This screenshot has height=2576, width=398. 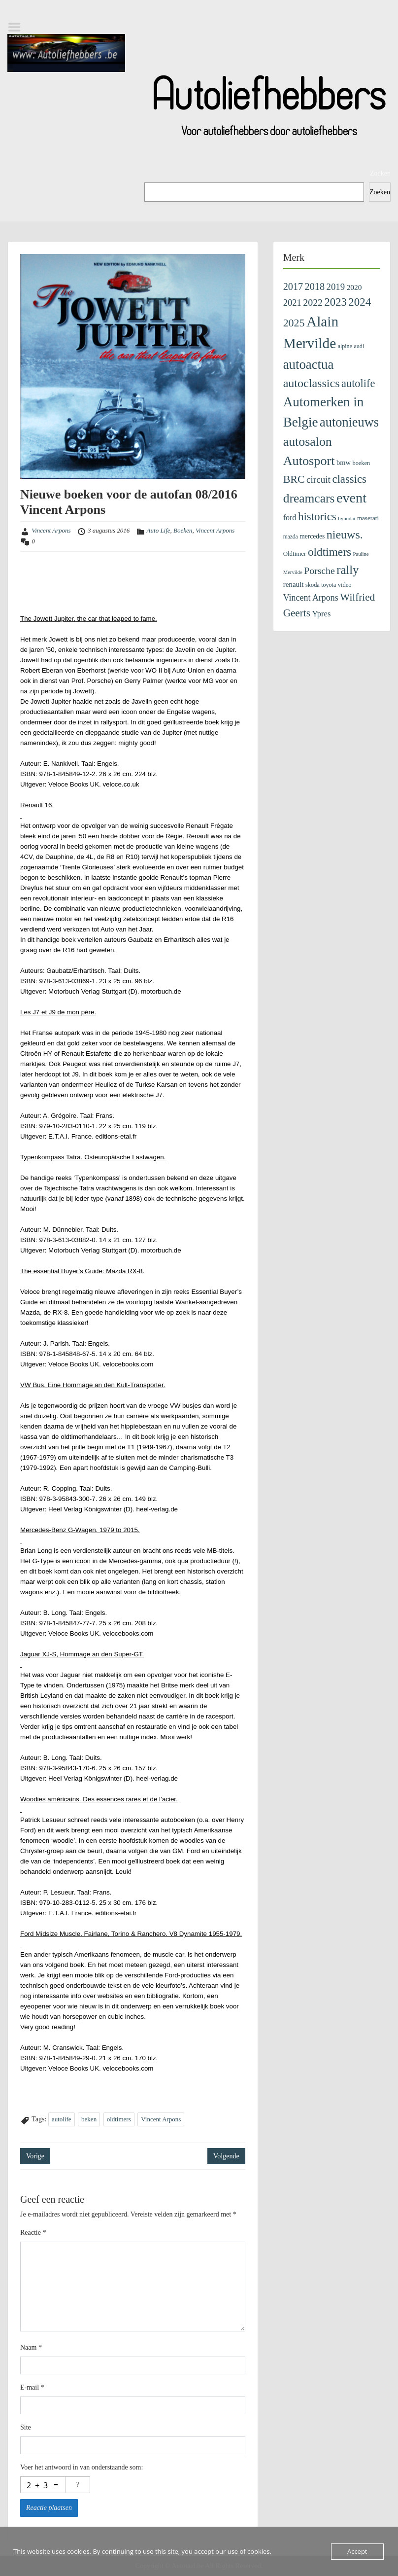 What do you see at coordinates (321, 613) in the screenshot?
I see `Ypres [Ypres (211 items)]` at bounding box center [321, 613].